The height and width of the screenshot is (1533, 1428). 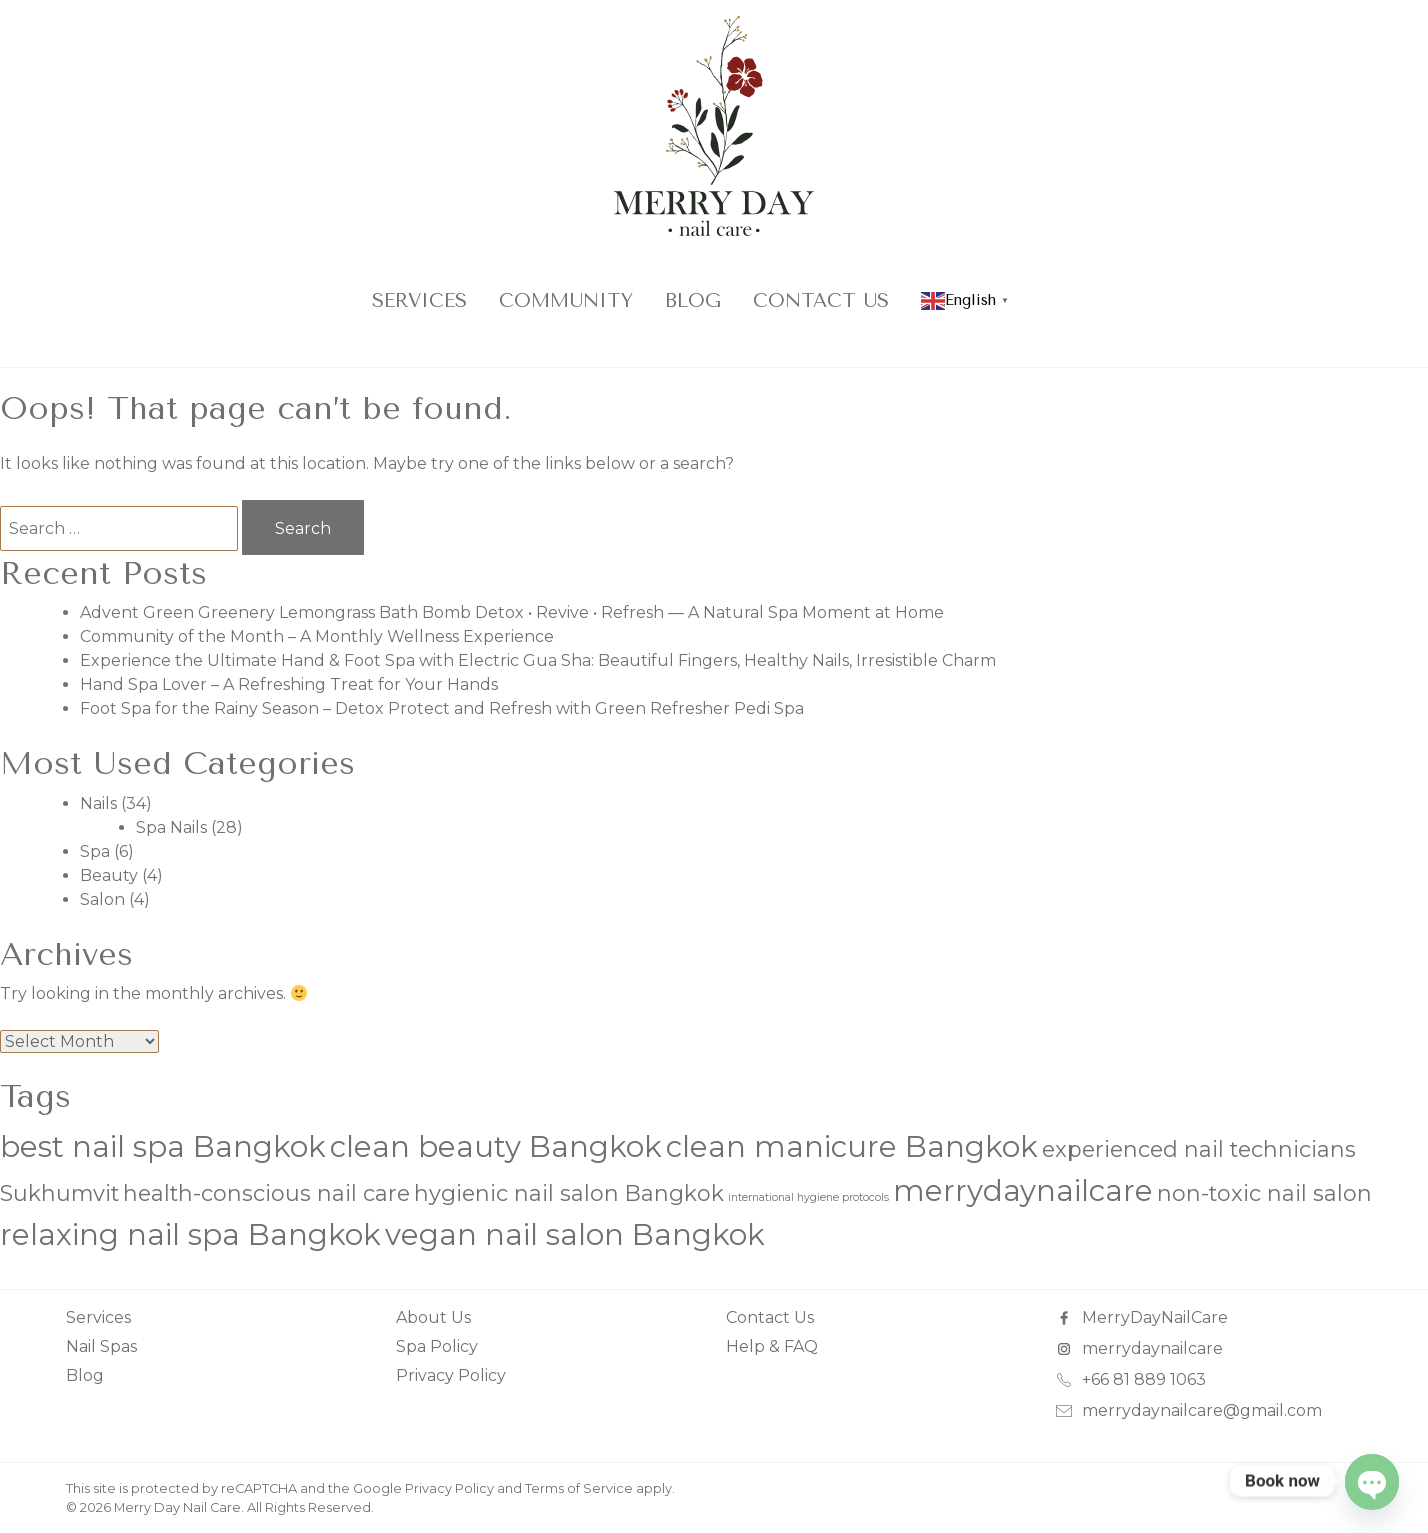 I want to click on health-conscious nail care [health-conscious nail care (2 items)], so click(x=266, y=1193).